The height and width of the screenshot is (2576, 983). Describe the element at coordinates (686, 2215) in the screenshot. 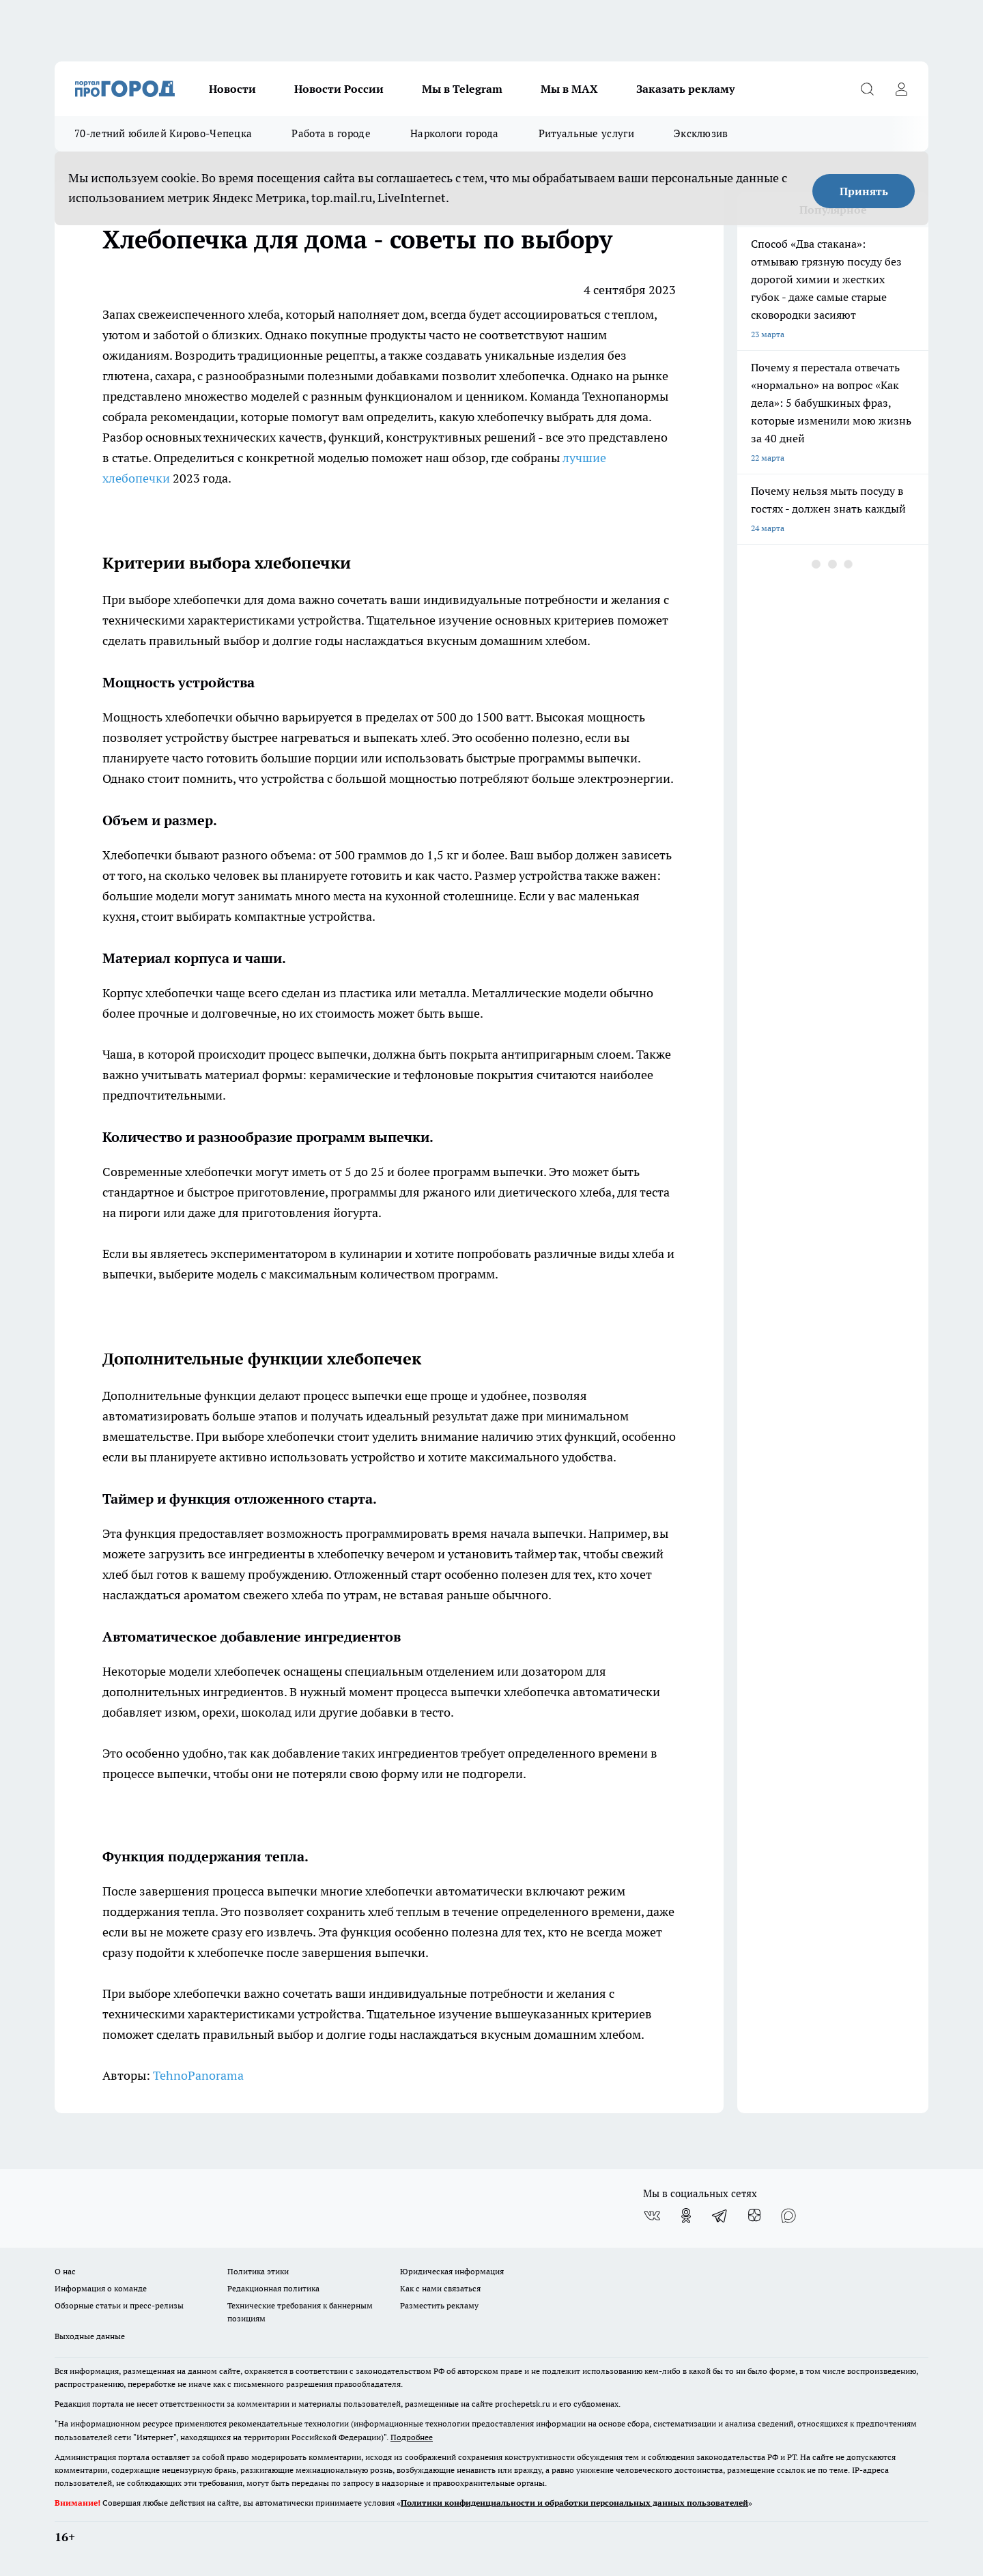

I see `[Группа в Одноклассниках]` at that location.